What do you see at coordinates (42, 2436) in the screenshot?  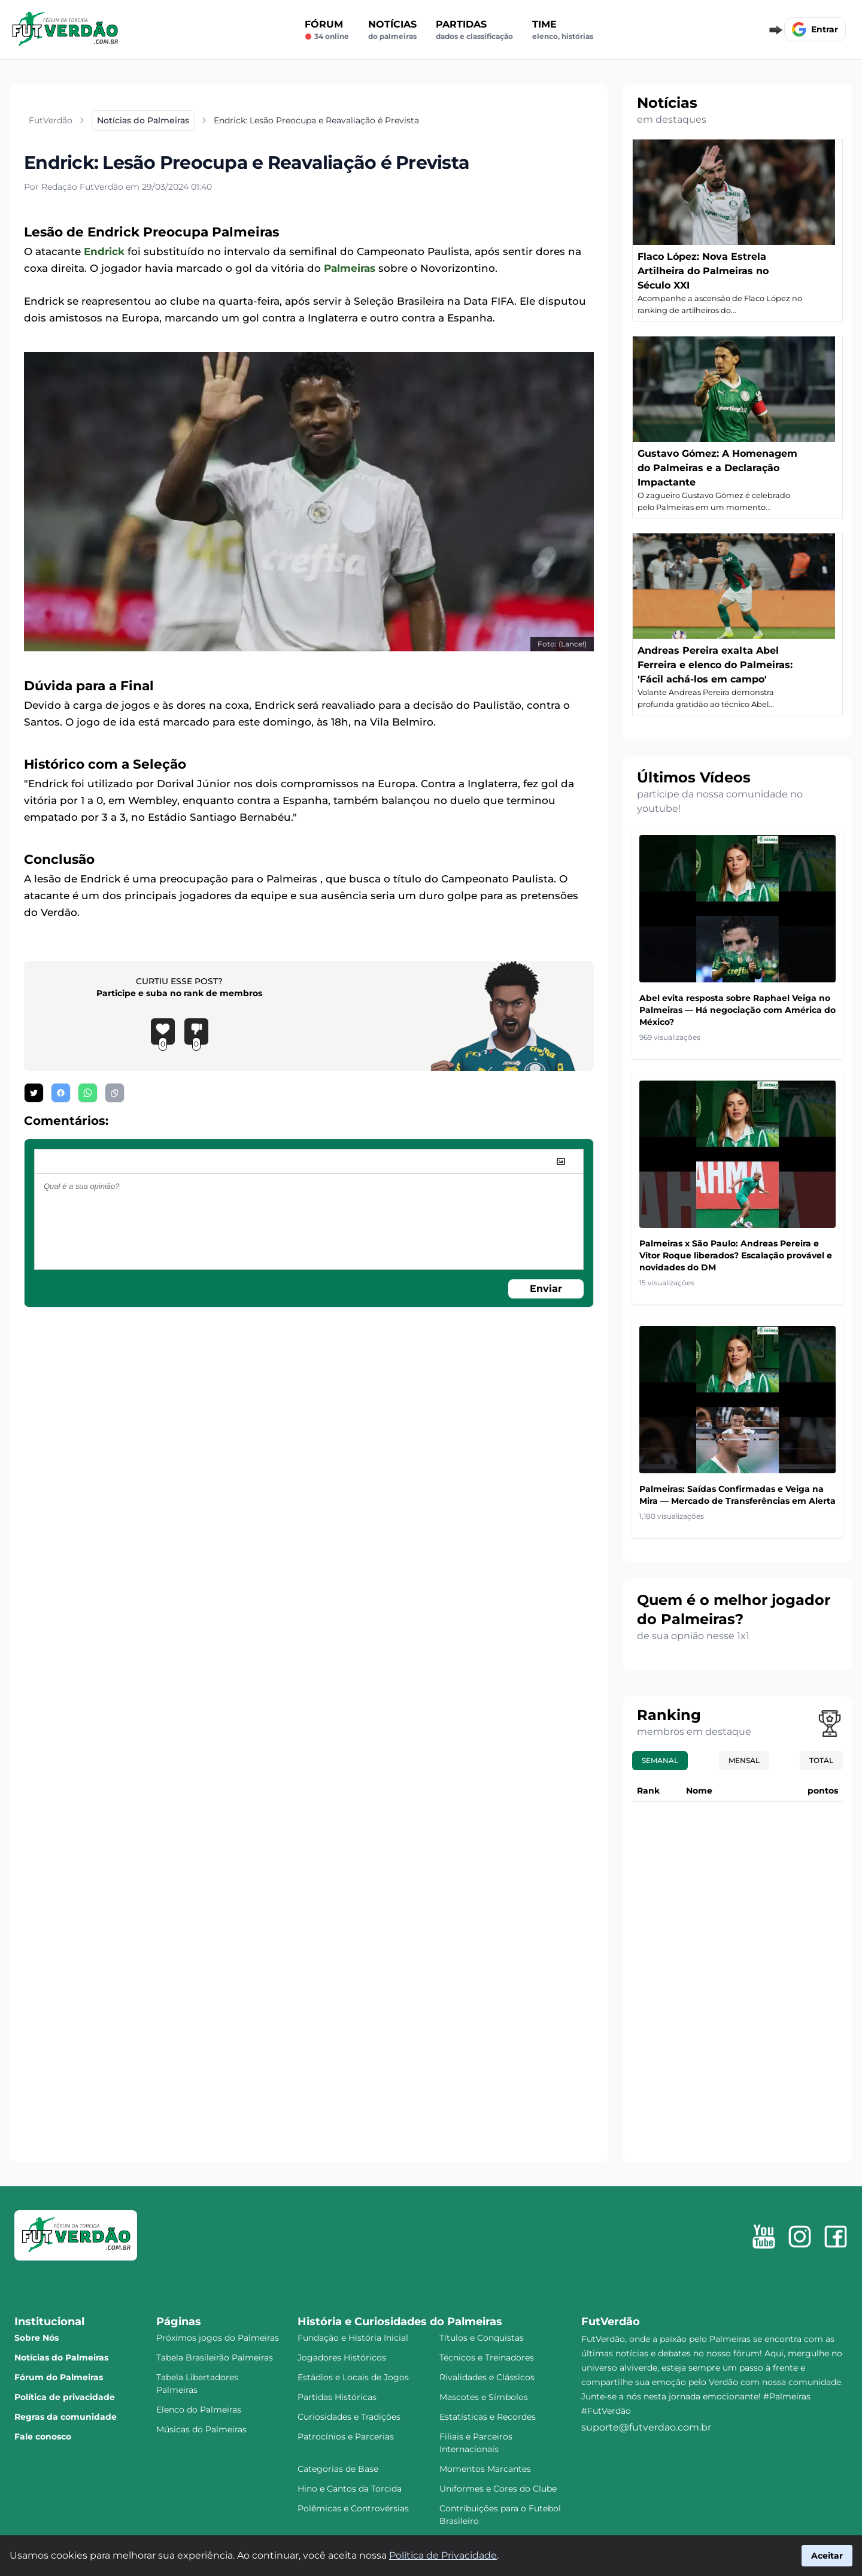 I see `Fale conosco` at bounding box center [42, 2436].